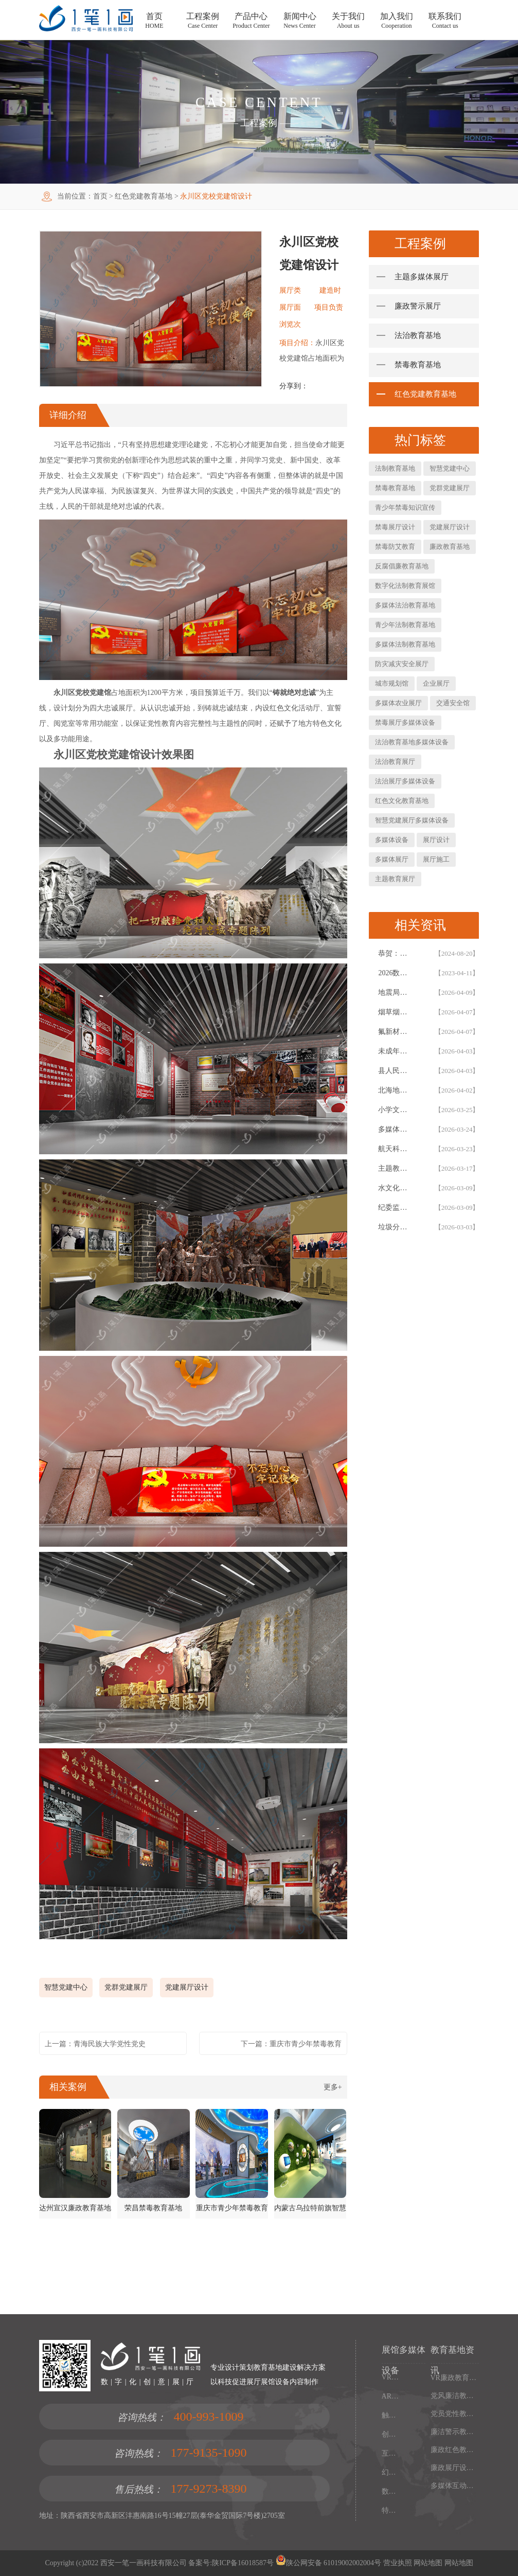  What do you see at coordinates (395, 992) in the screenshot?
I see `地震局防震减灾科普展厅更新改造` at bounding box center [395, 992].